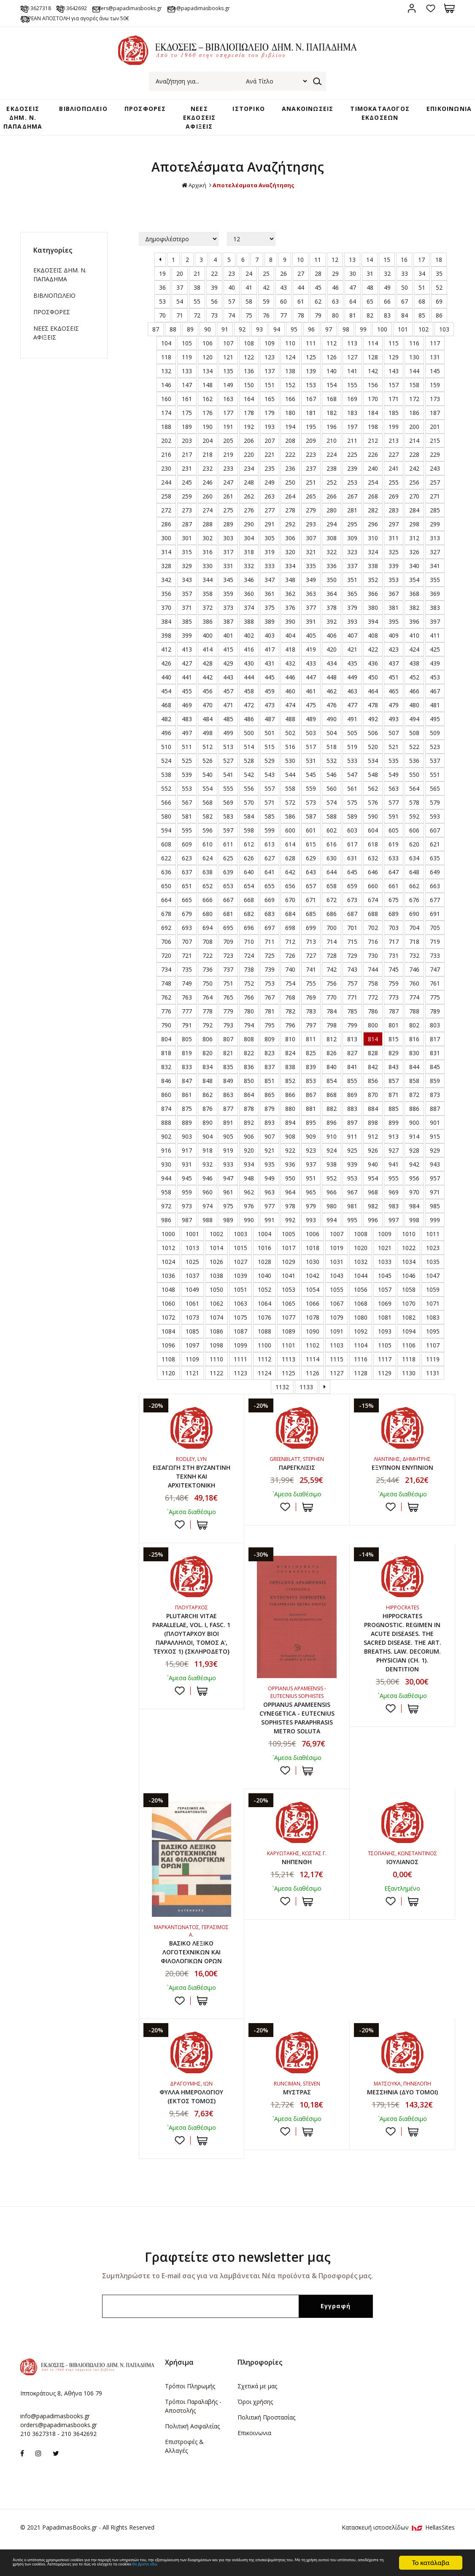 This screenshot has width=475, height=2576. Describe the element at coordinates (166, 804) in the screenshot. I see `566` at that location.